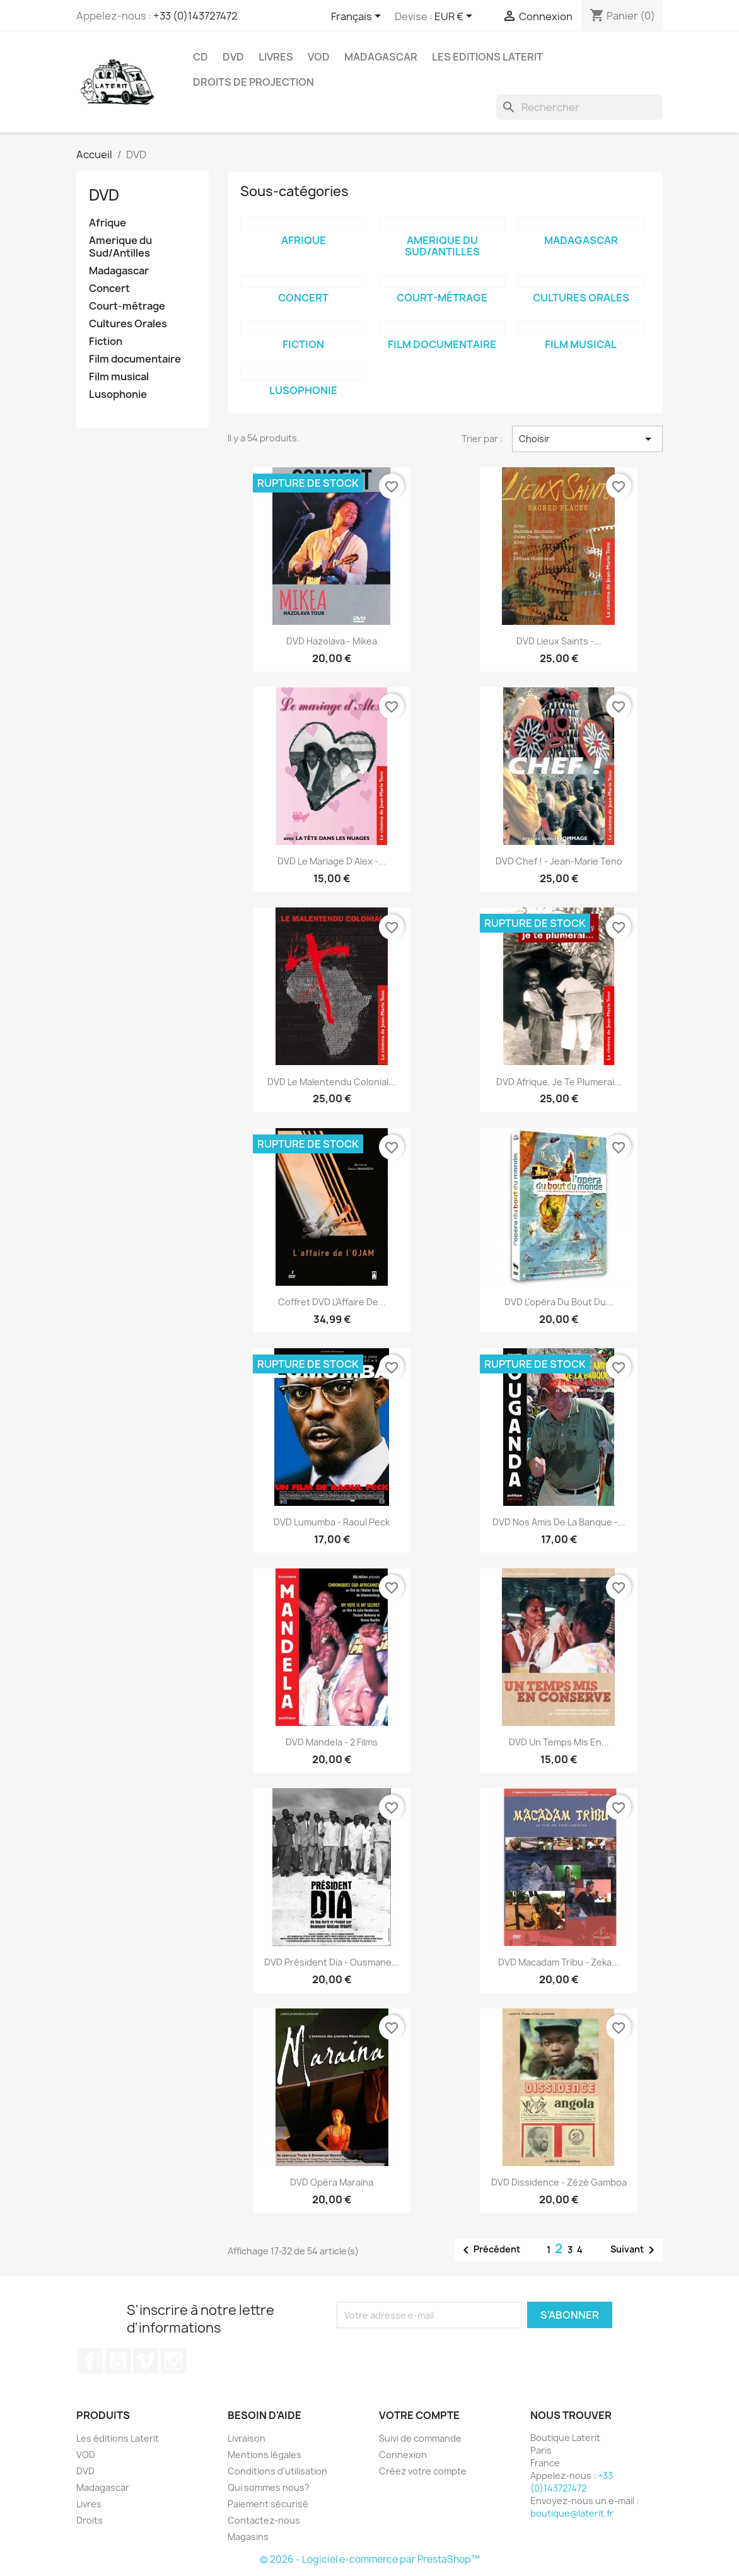  What do you see at coordinates (118, 2361) in the screenshot?
I see `YouTube` at bounding box center [118, 2361].